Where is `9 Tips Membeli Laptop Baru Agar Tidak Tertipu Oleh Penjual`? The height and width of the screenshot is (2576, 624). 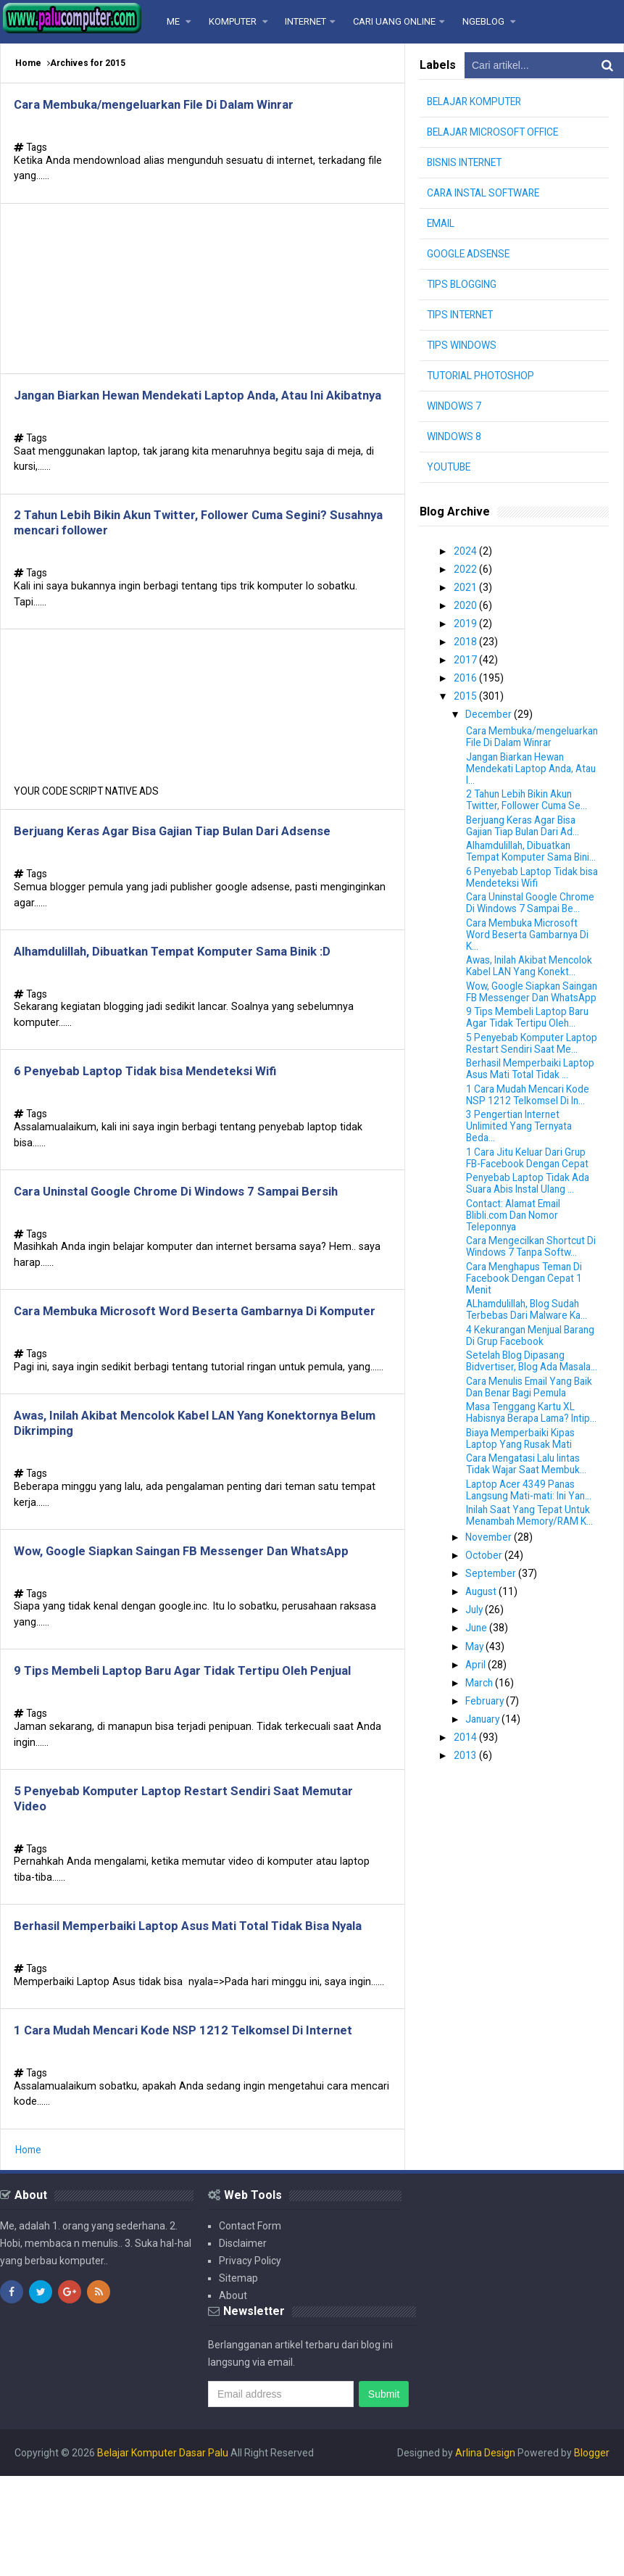
9 Tips Membeli Laptop Baru Agar Tidak Tertipu Oleh Penjual is located at coordinates (195, 1743).